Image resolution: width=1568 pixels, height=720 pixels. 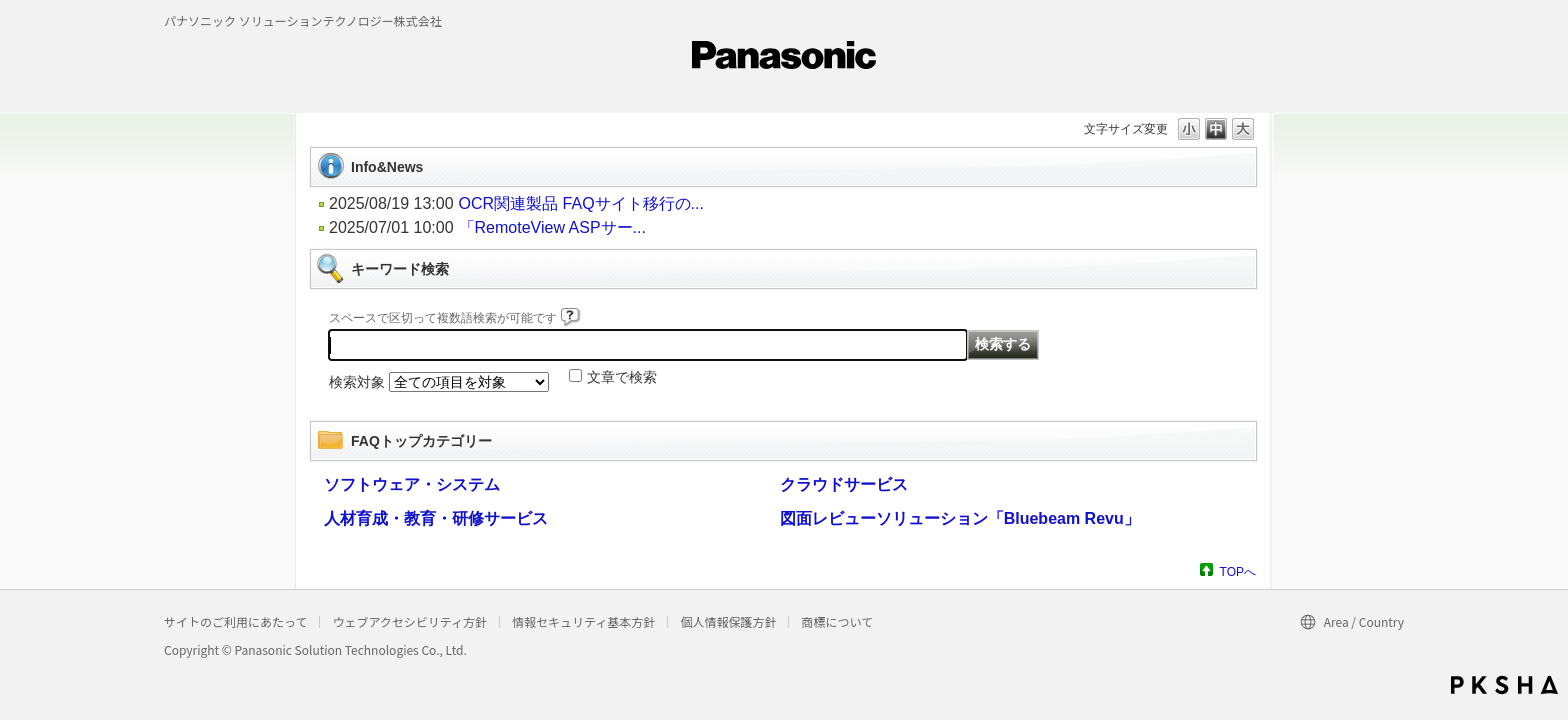 I want to click on OCR関連製品 FAQサイト移行の..., so click(x=581, y=203).